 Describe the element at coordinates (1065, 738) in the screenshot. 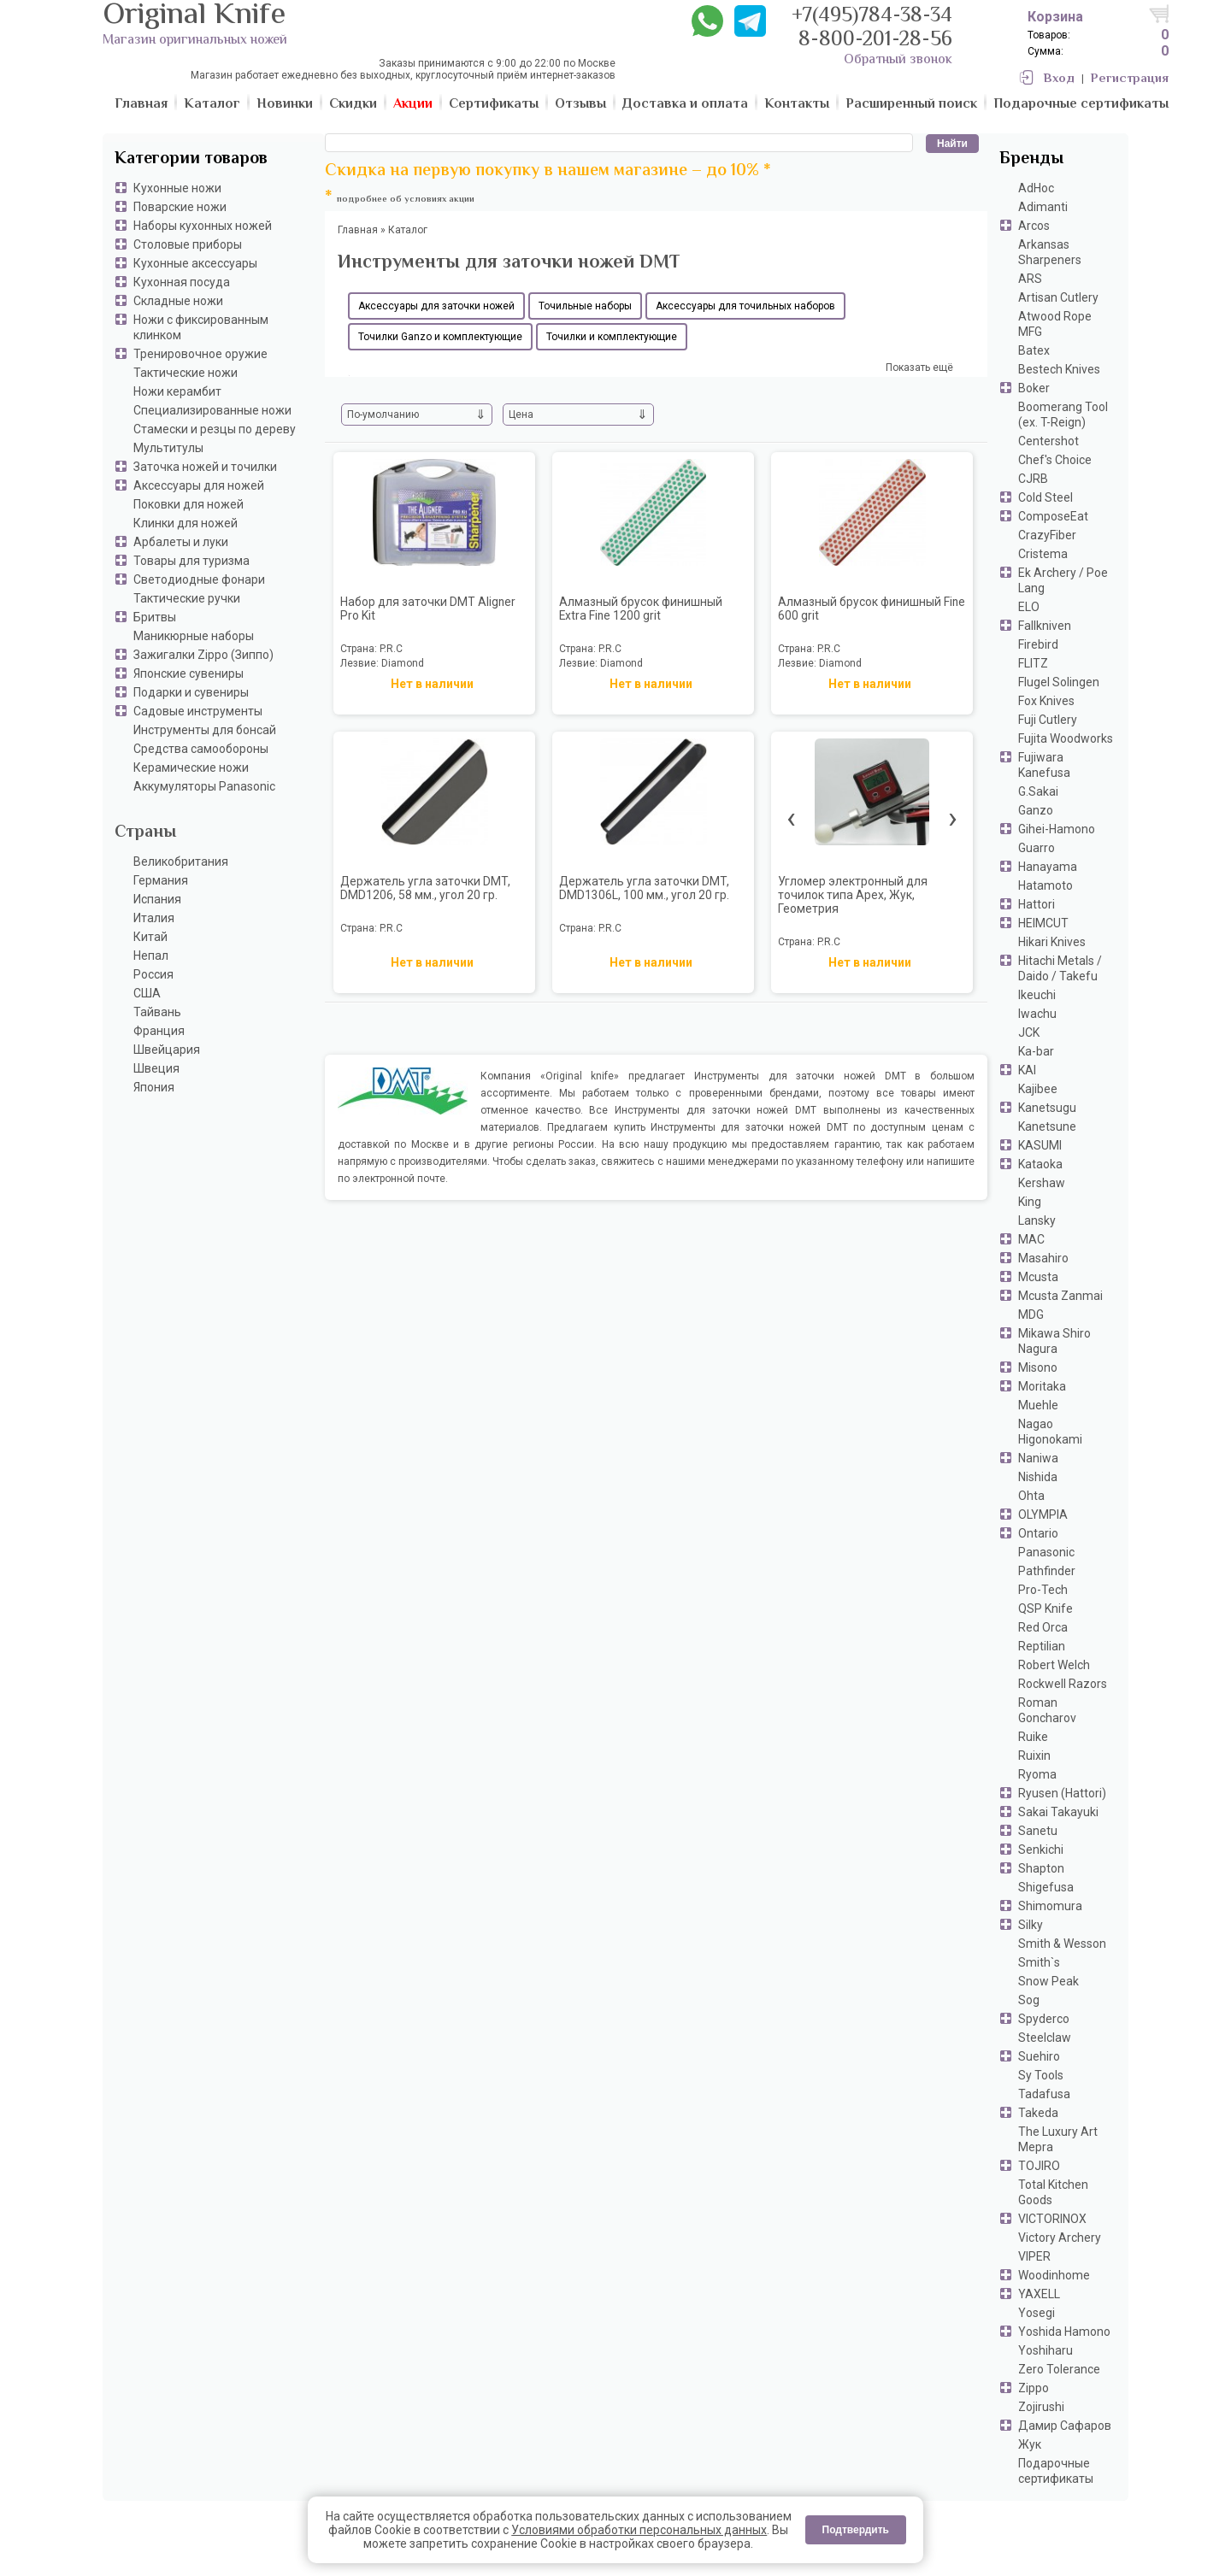

I see `Fujita Woodworks` at that location.